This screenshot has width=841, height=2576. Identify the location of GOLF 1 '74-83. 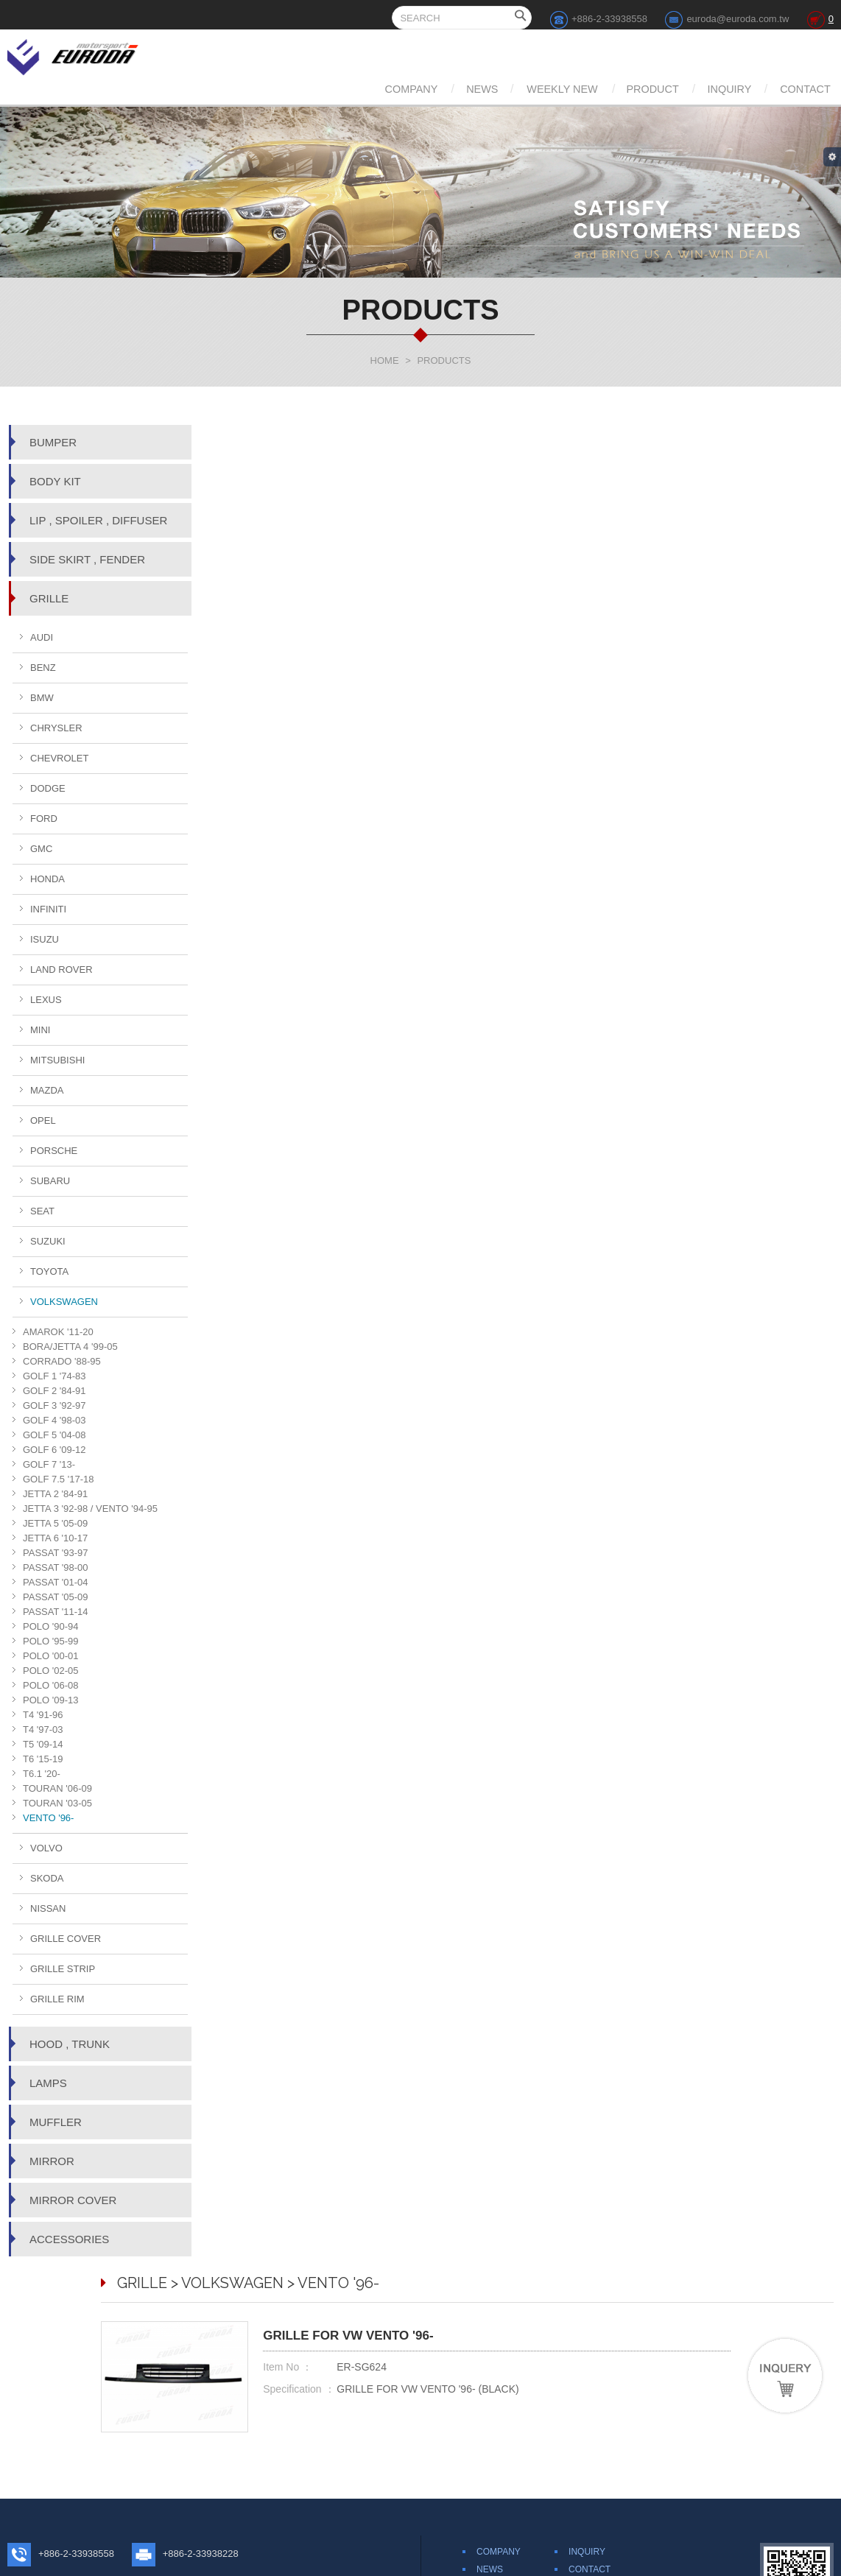
(54, 1376).